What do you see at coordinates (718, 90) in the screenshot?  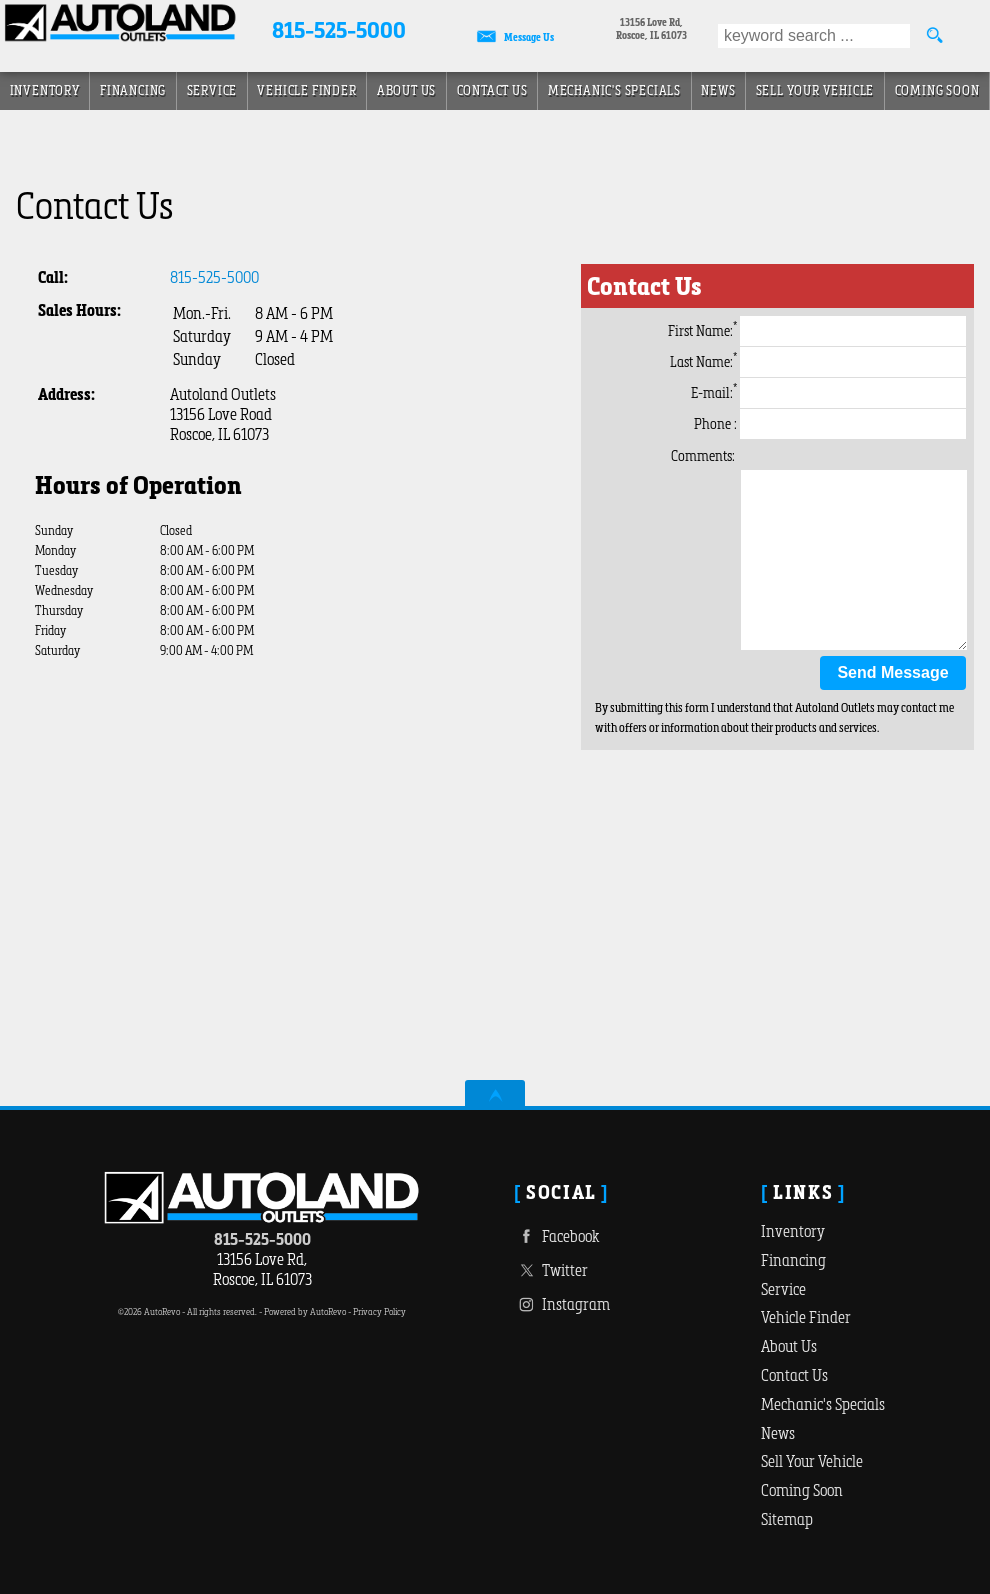 I see `News` at bounding box center [718, 90].